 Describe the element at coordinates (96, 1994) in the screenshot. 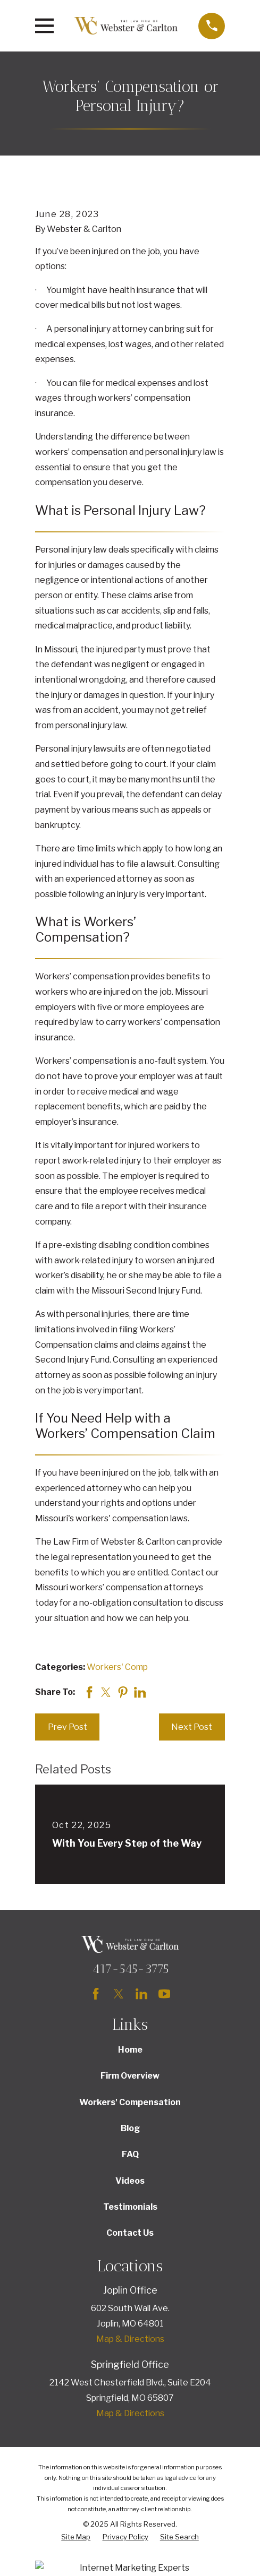

I see `[Facebook]` at that location.